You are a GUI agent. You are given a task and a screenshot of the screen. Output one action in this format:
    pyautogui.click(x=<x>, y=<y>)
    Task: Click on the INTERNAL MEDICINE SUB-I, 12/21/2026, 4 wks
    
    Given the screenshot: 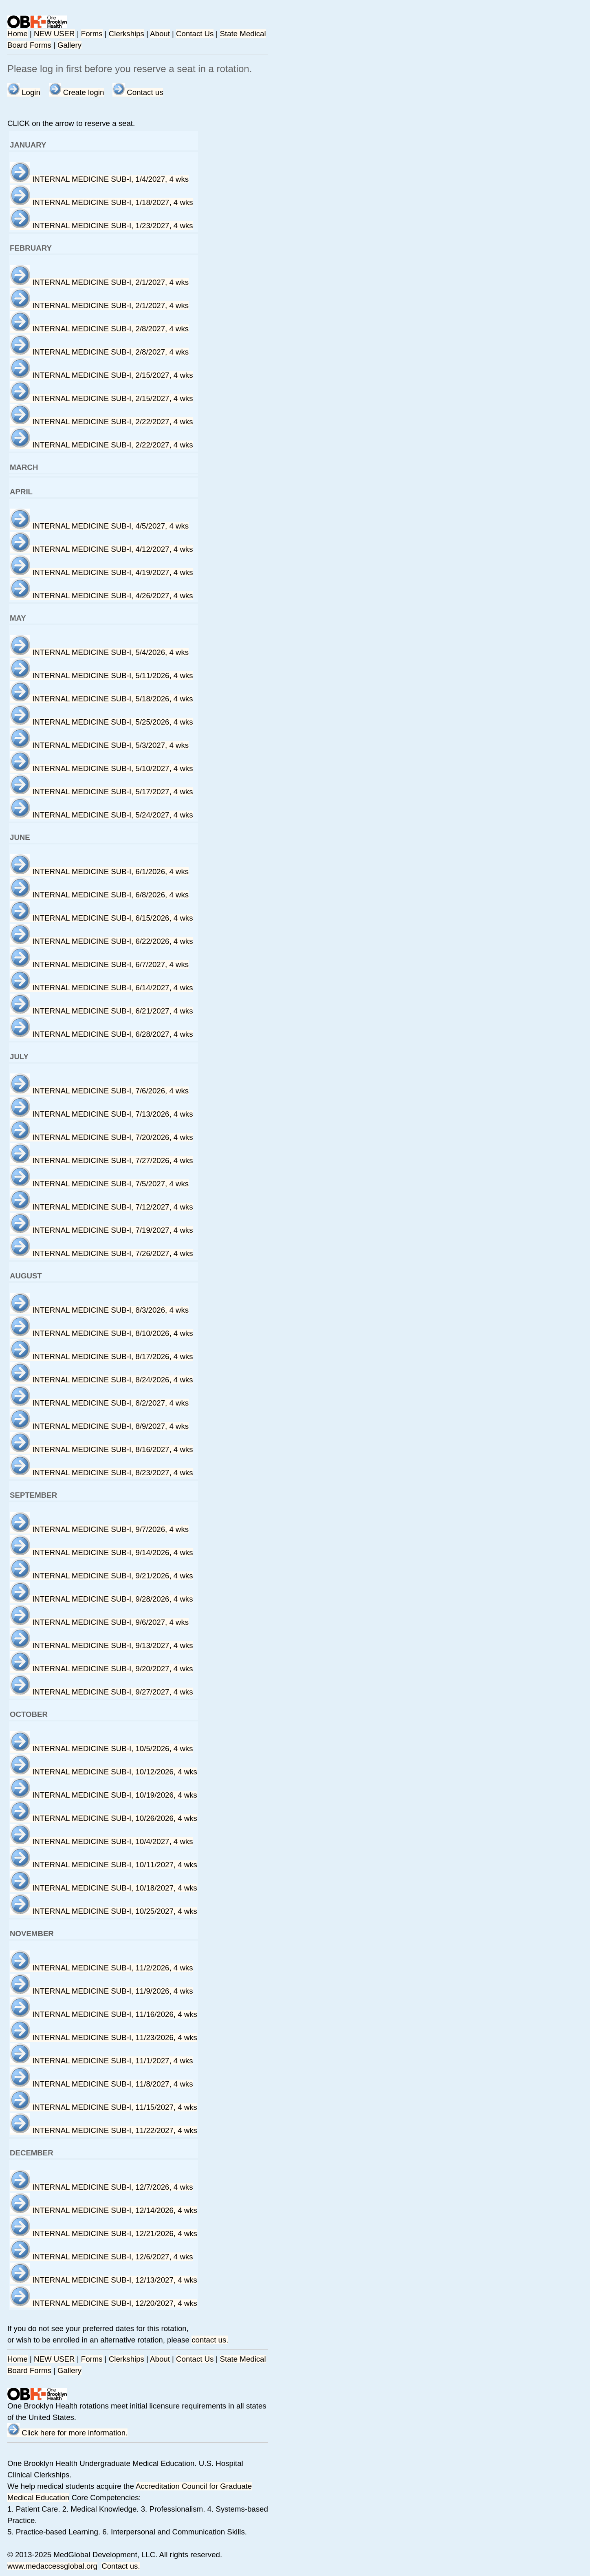 What is the action you would take?
    pyautogui.click(x=103, y=2233)
    